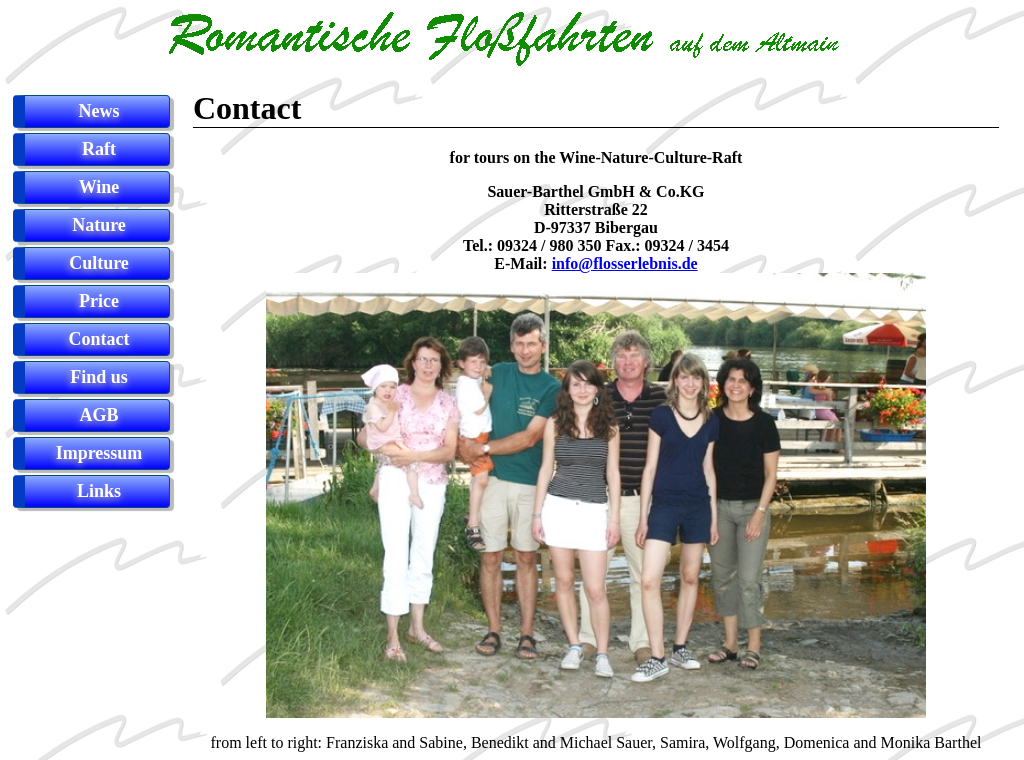 The image size is (1024, 760). Describe the element at coordinates (99, 263) in the screenshot. I see `Culture` at that location.